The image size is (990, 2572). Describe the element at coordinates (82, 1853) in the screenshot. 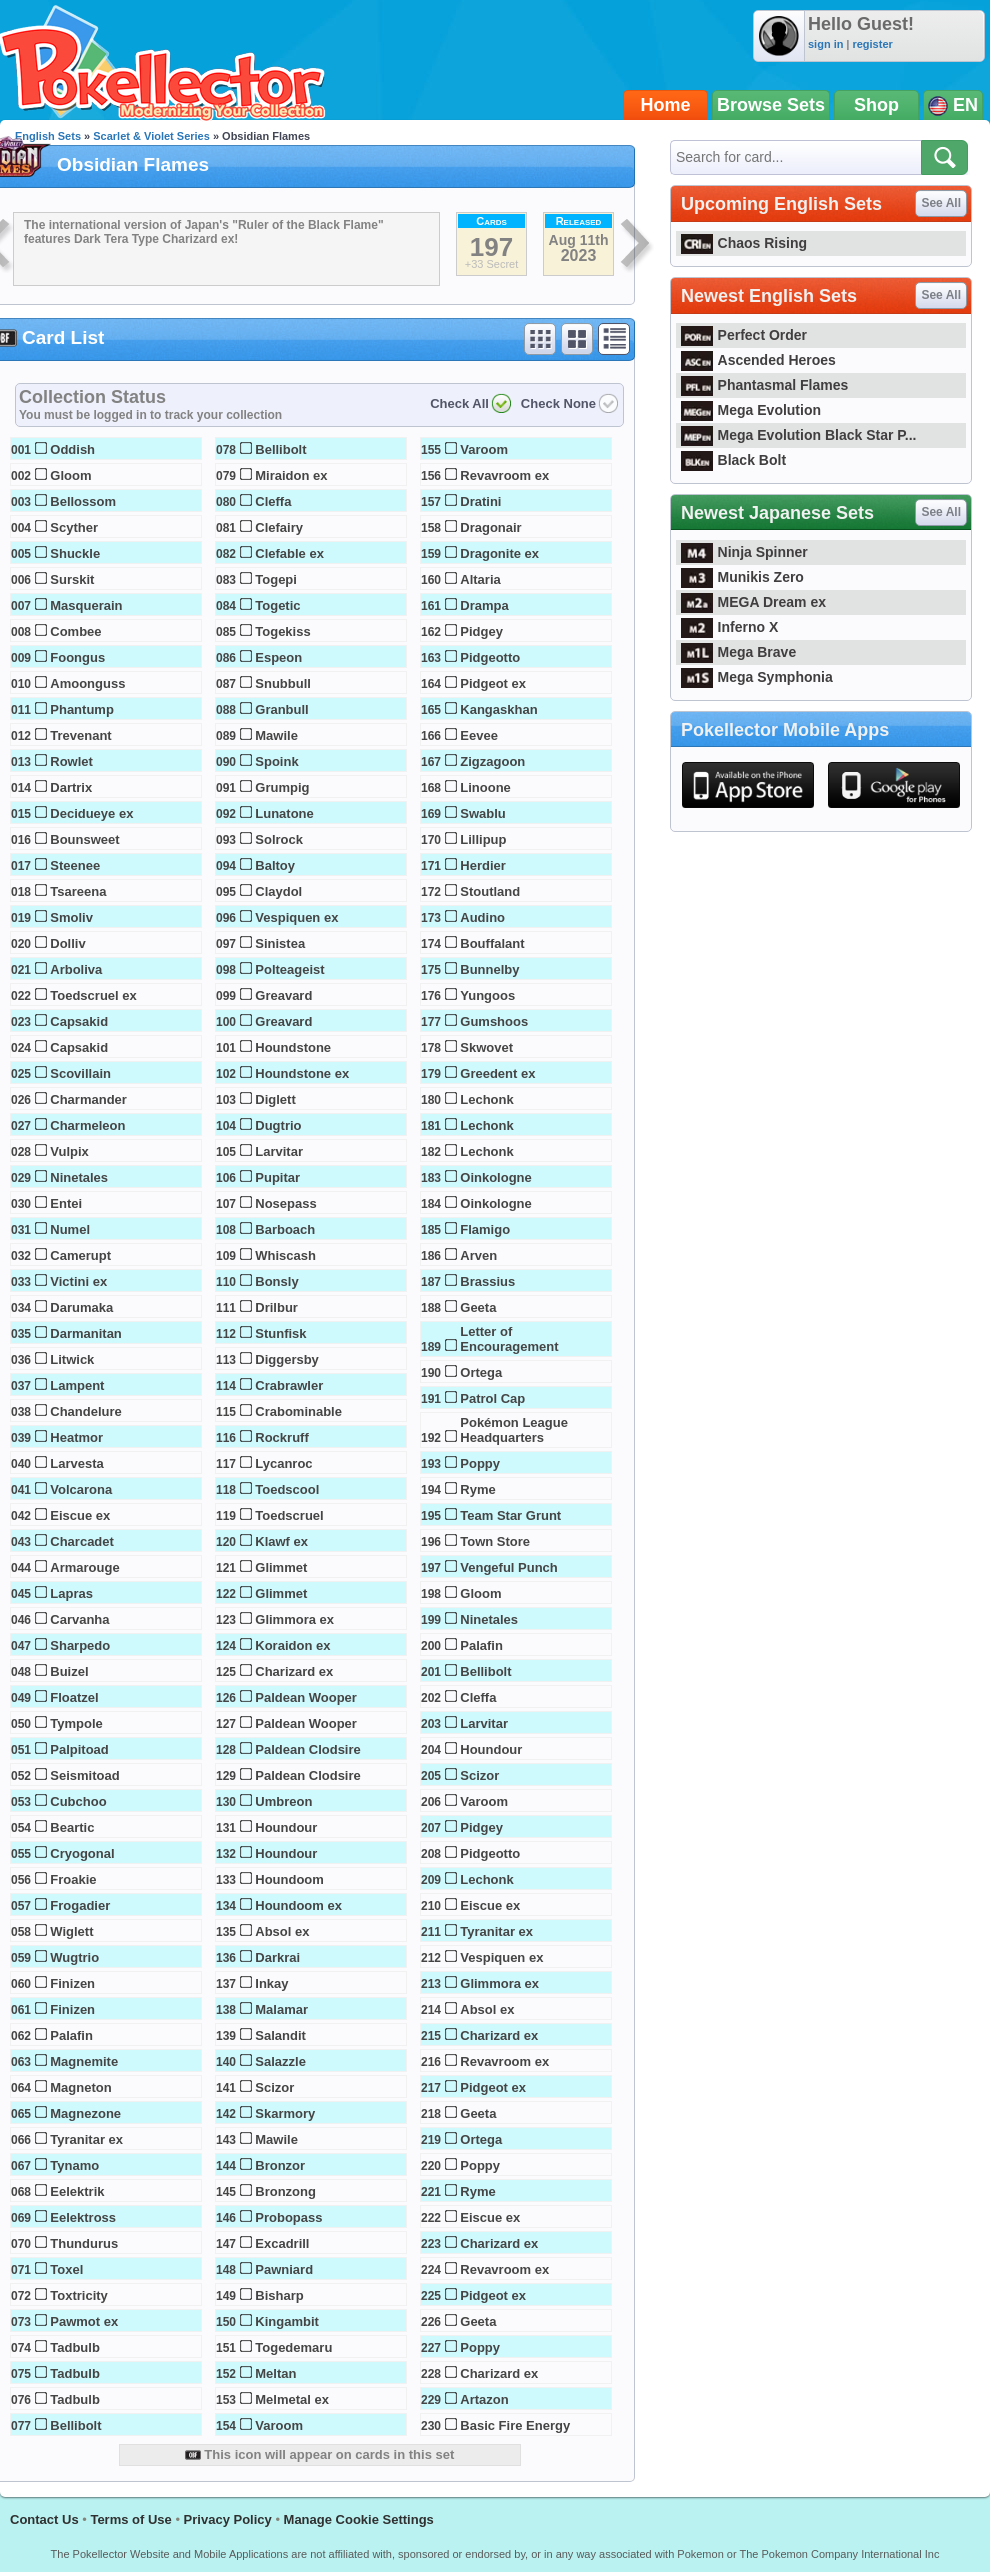

I see `Cryogonal` at that location.